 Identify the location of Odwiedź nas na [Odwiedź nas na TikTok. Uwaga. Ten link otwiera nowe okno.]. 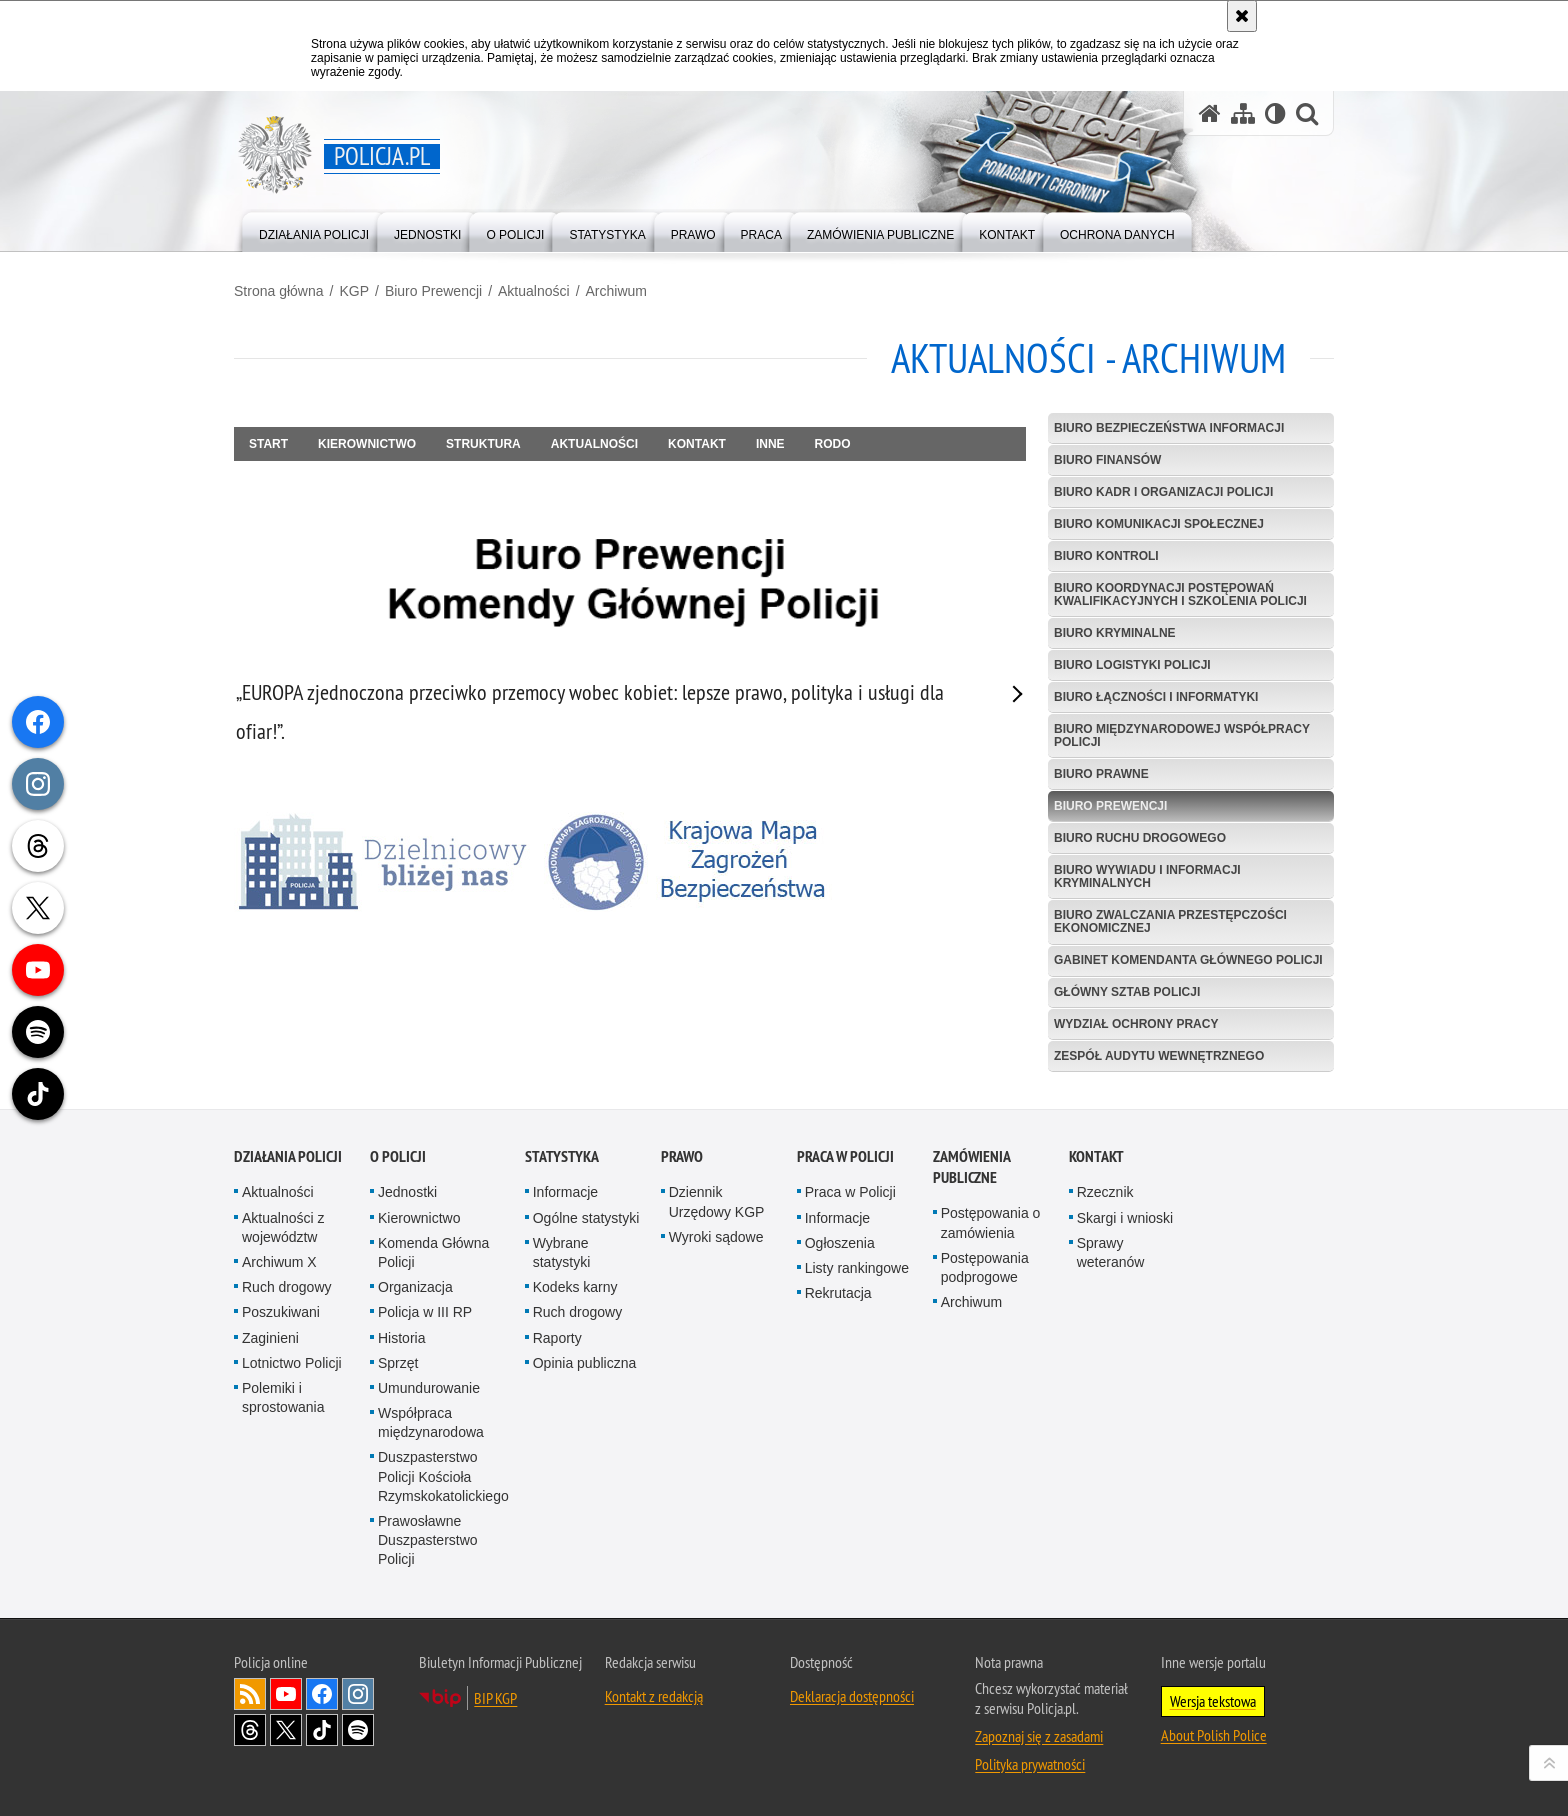
(322, 1730).